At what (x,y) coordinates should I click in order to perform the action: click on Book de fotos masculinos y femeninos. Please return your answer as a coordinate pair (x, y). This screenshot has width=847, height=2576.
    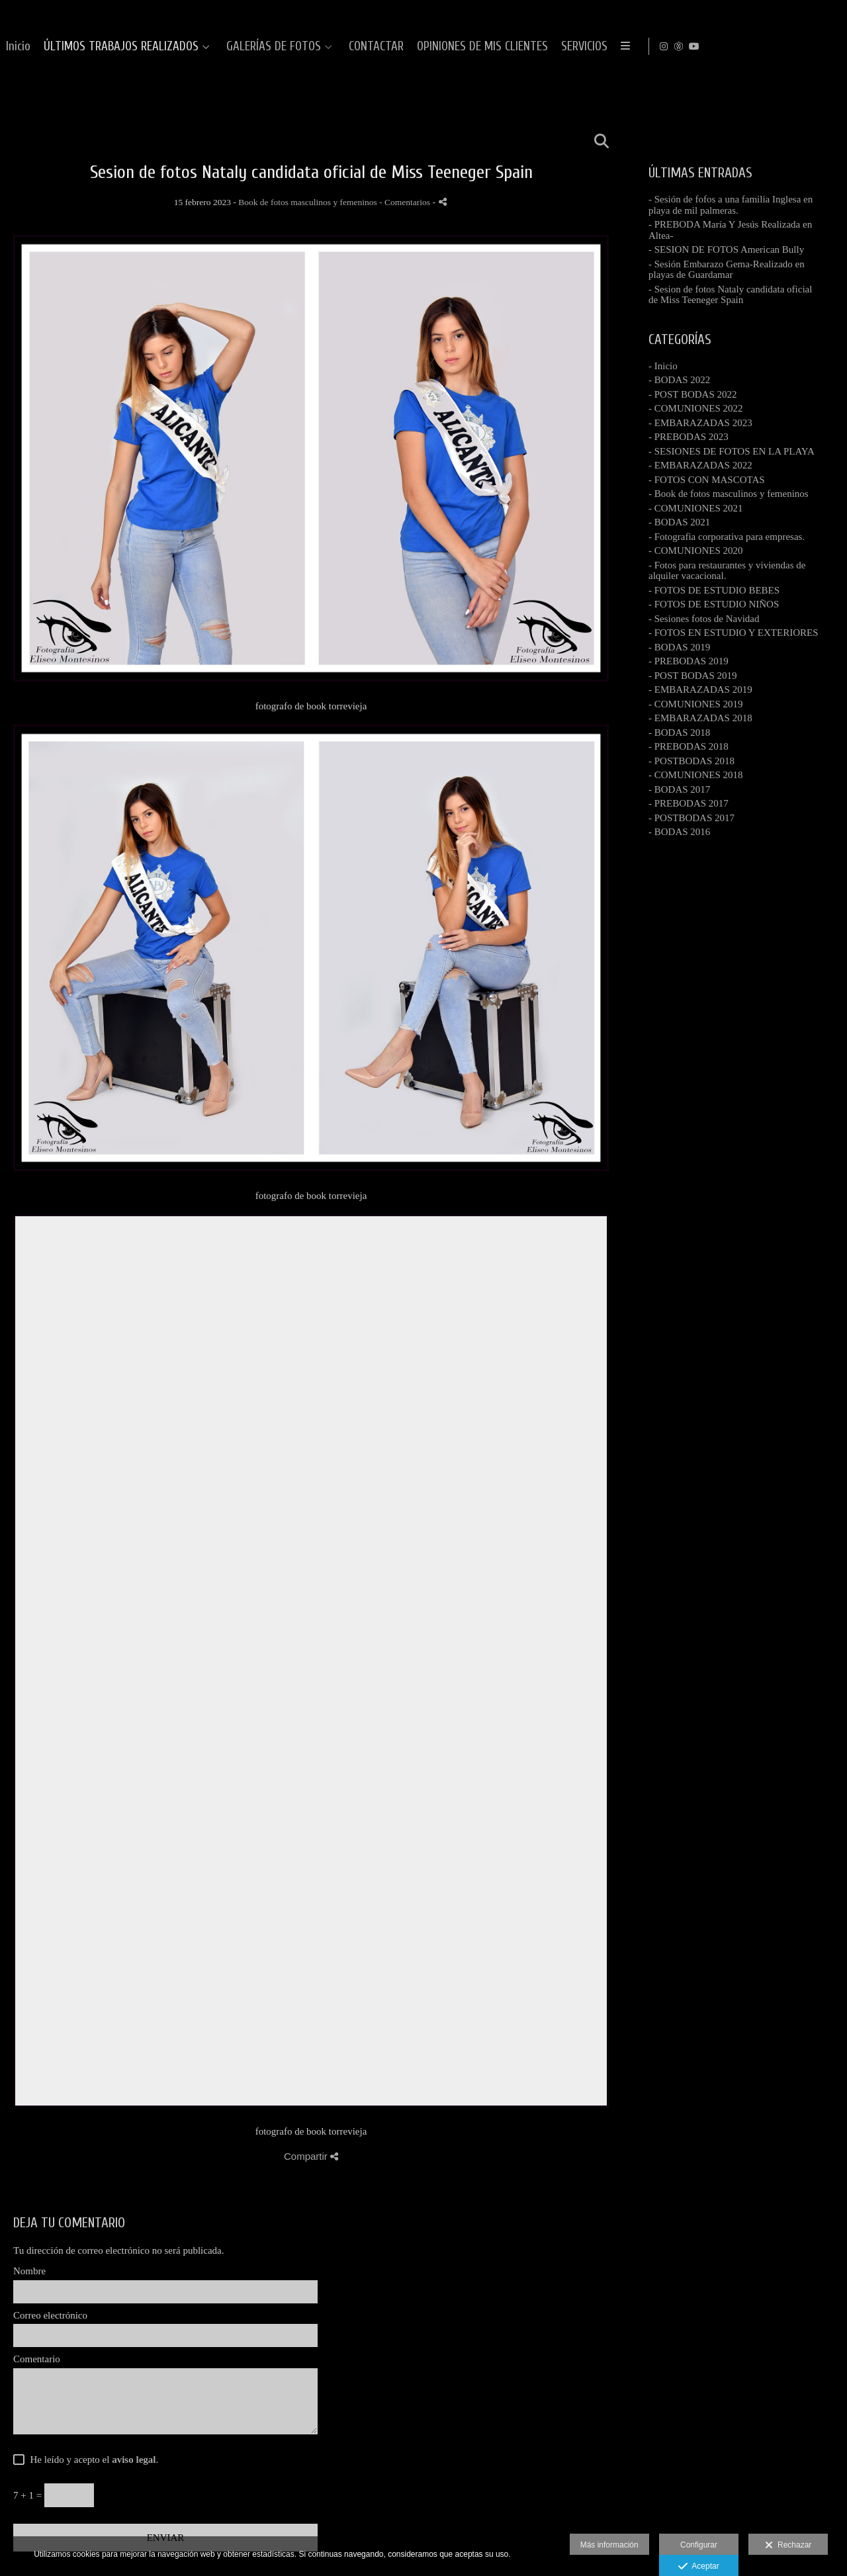
    Looking at the image, I should click on (307, 202).